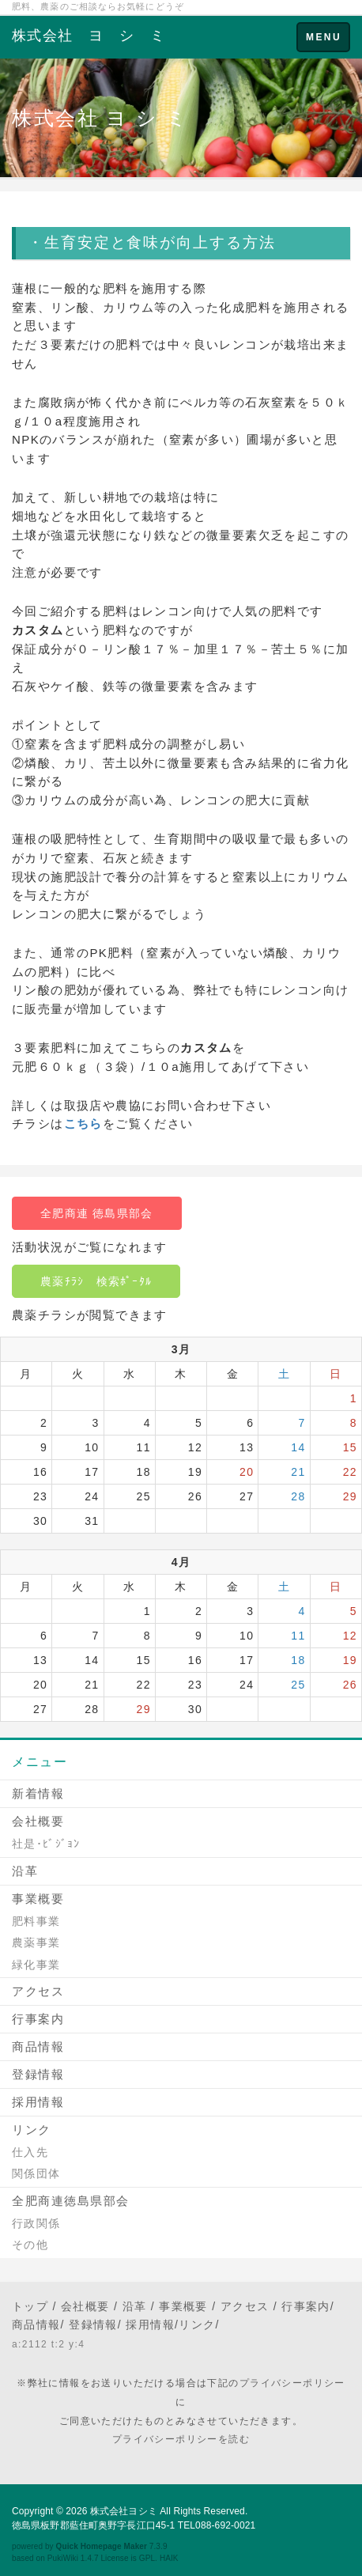  What do you see at coordinates (169, 2558) in the screenshot?
I see `HAIK` at bounding box center [169, 2558].